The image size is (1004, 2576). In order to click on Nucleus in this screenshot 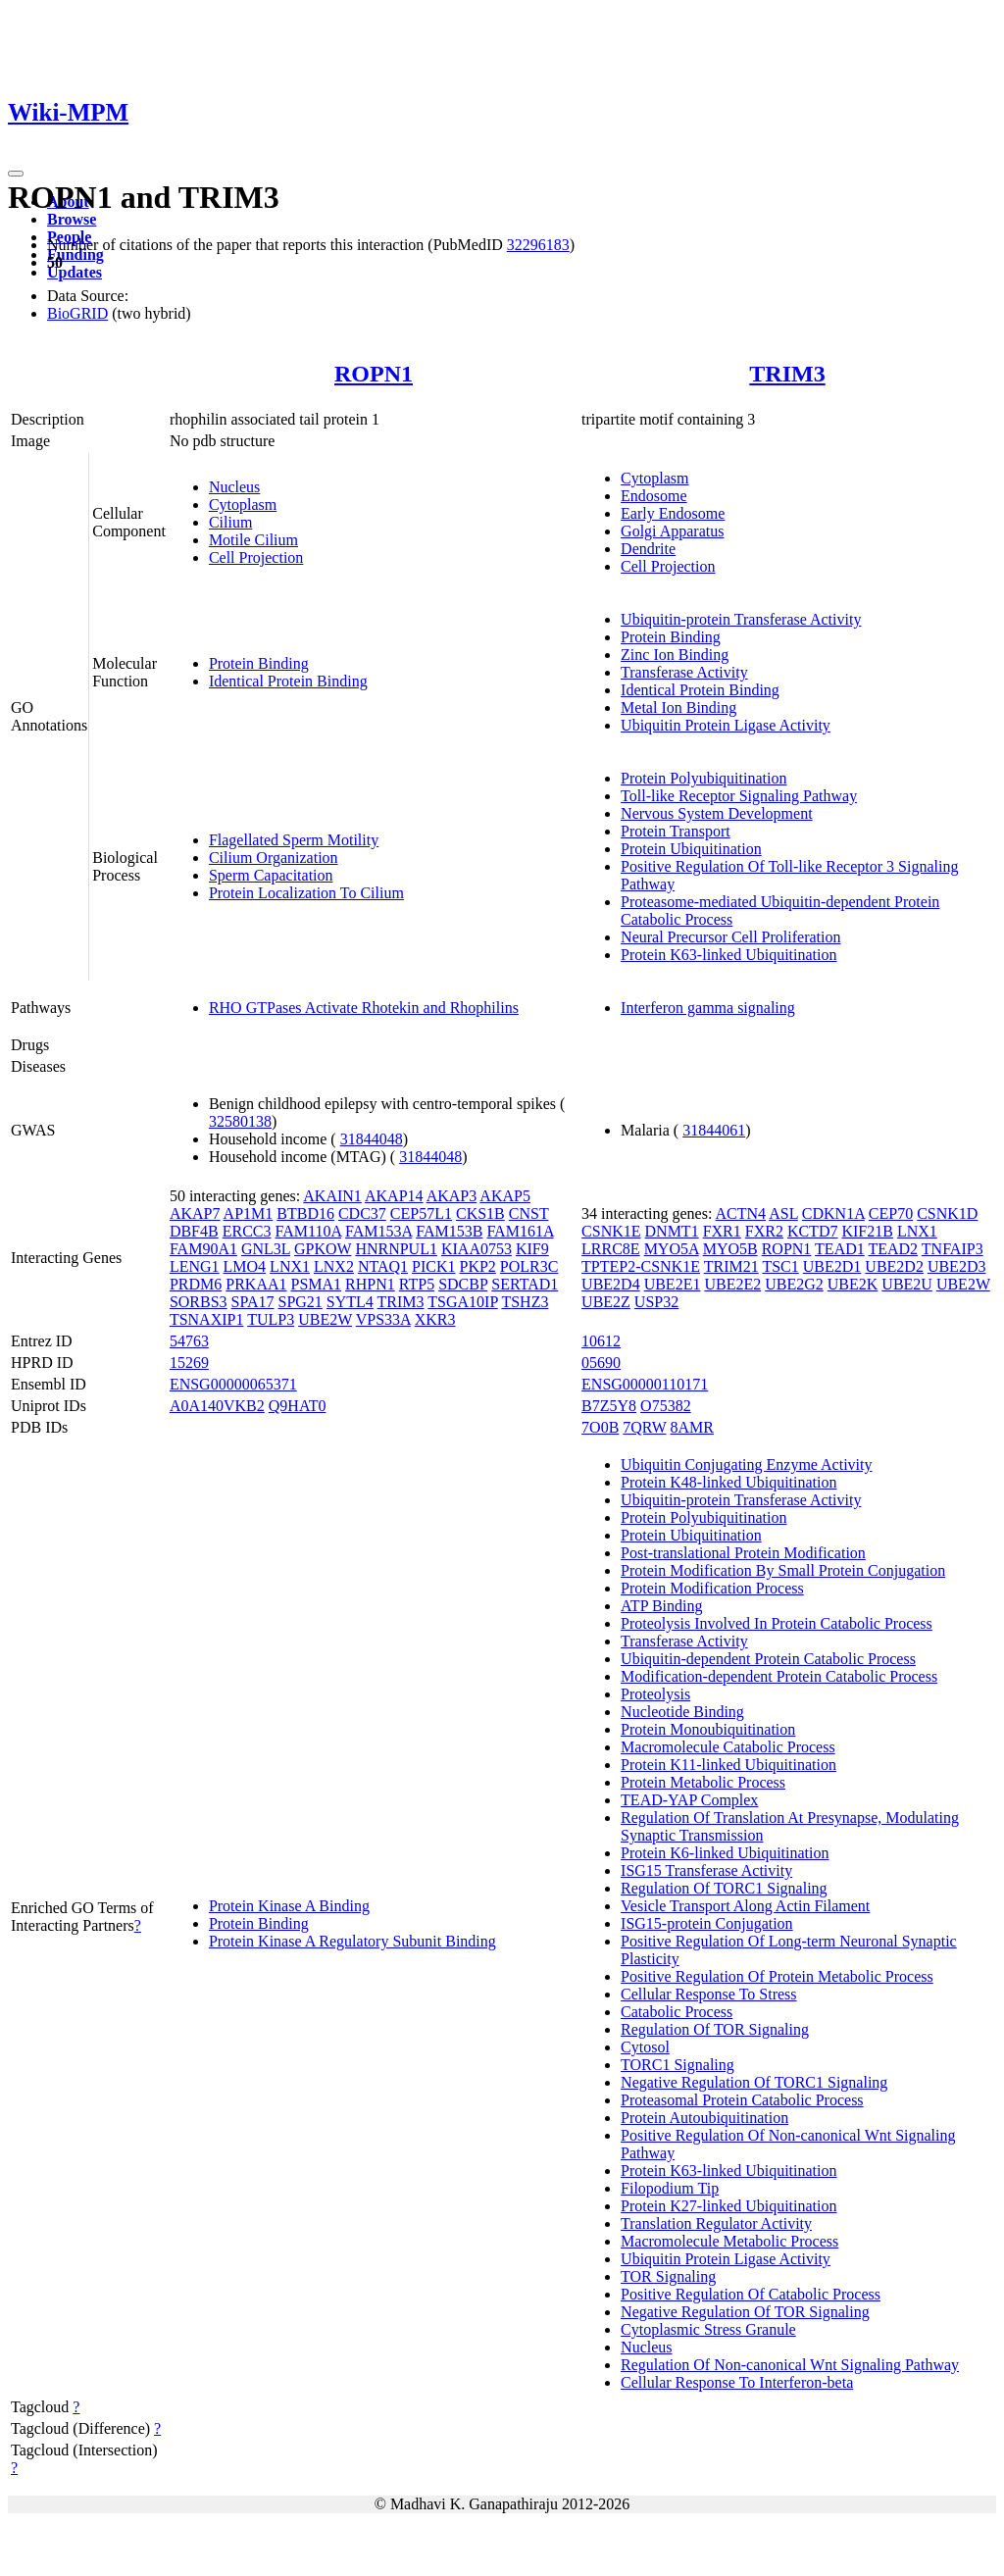, I will do `click(234, 487)`.